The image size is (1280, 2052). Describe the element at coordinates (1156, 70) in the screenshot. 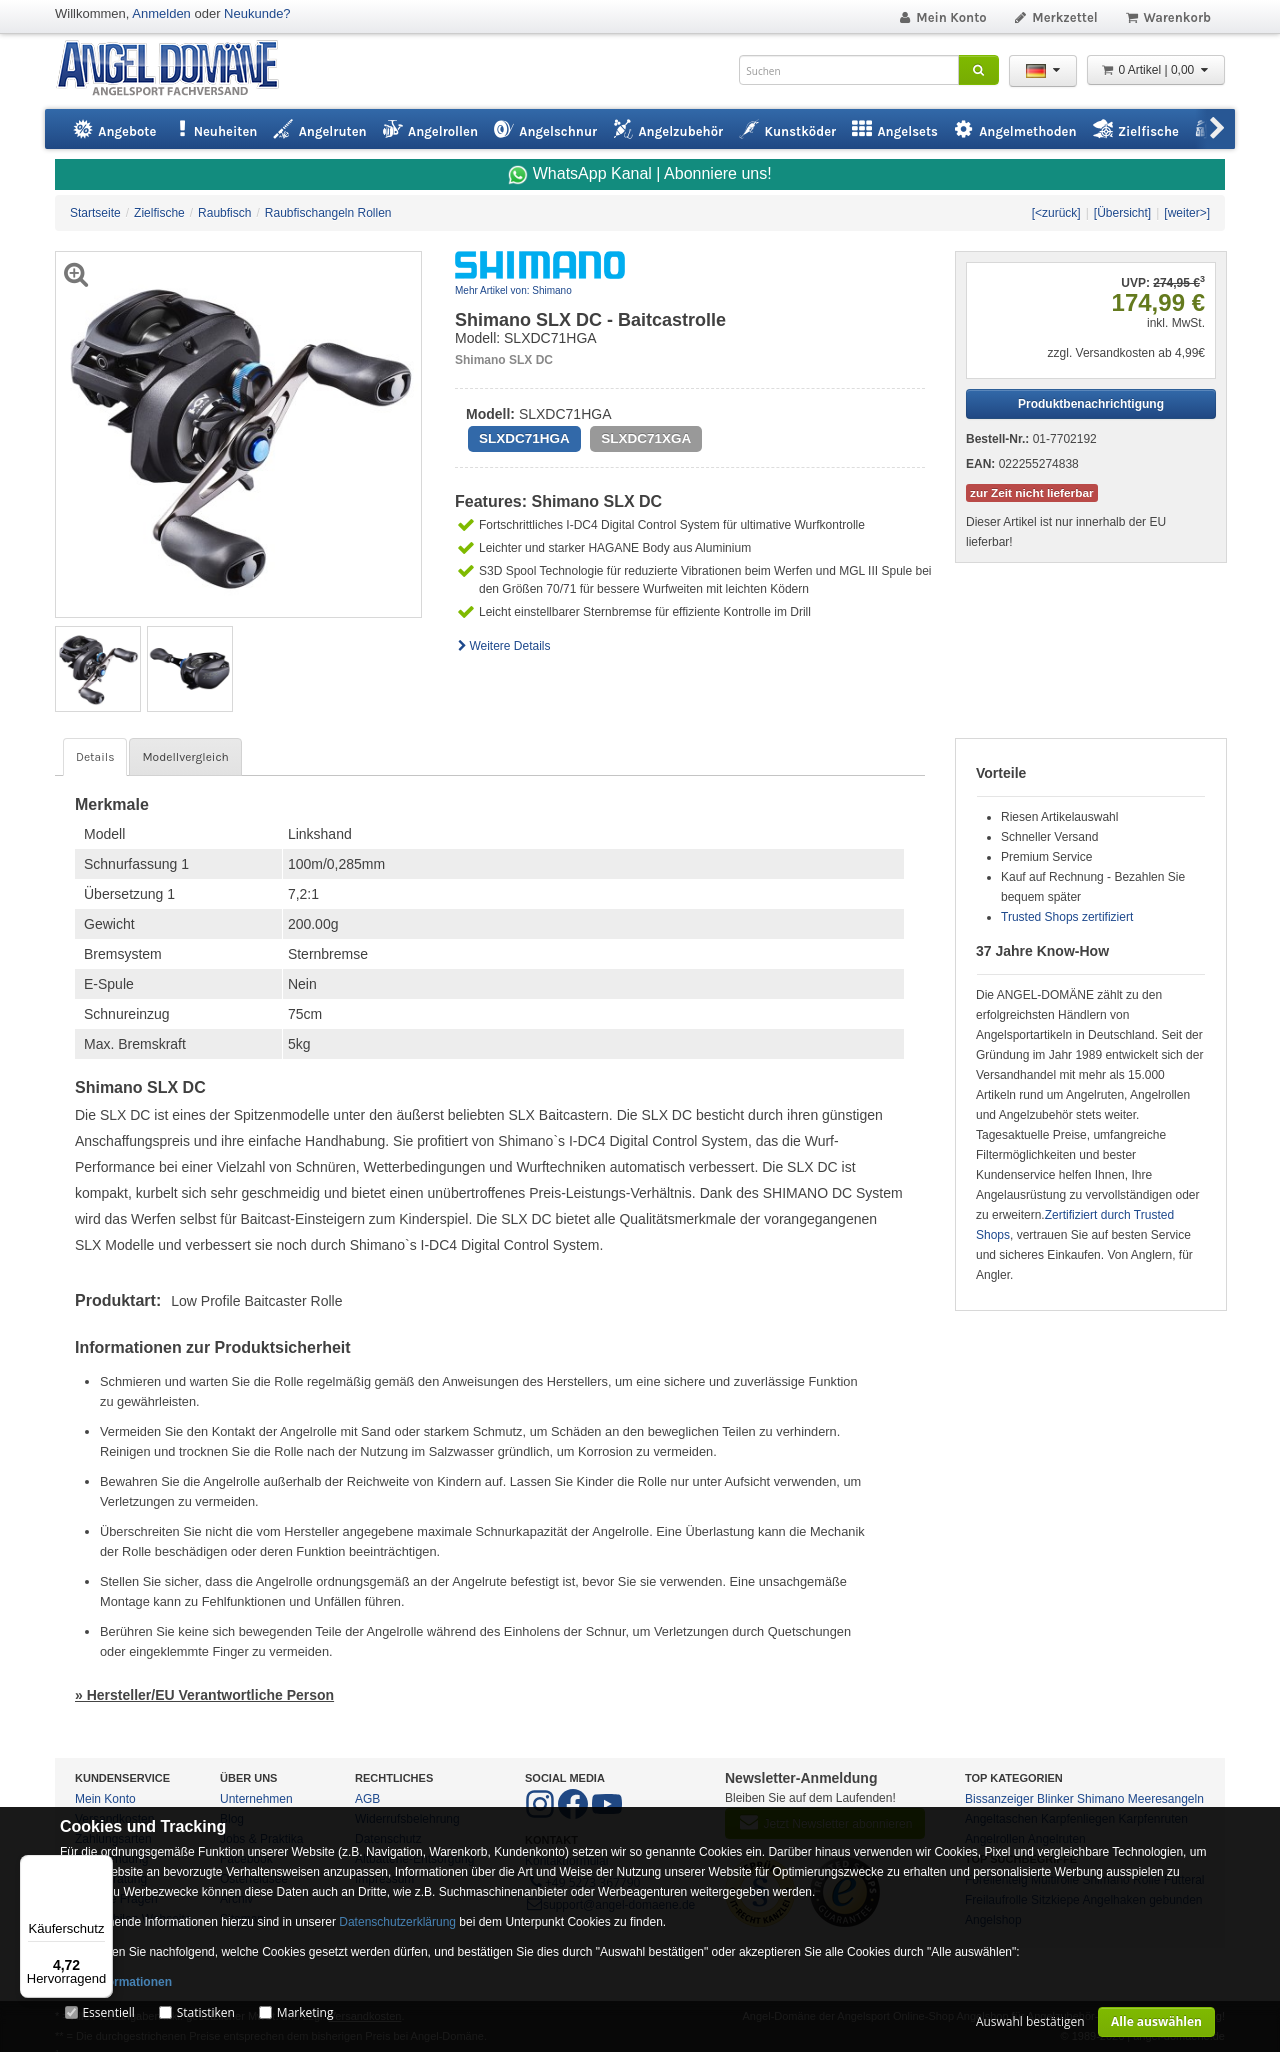

I see `0 Artikel | 0,00` at that location.